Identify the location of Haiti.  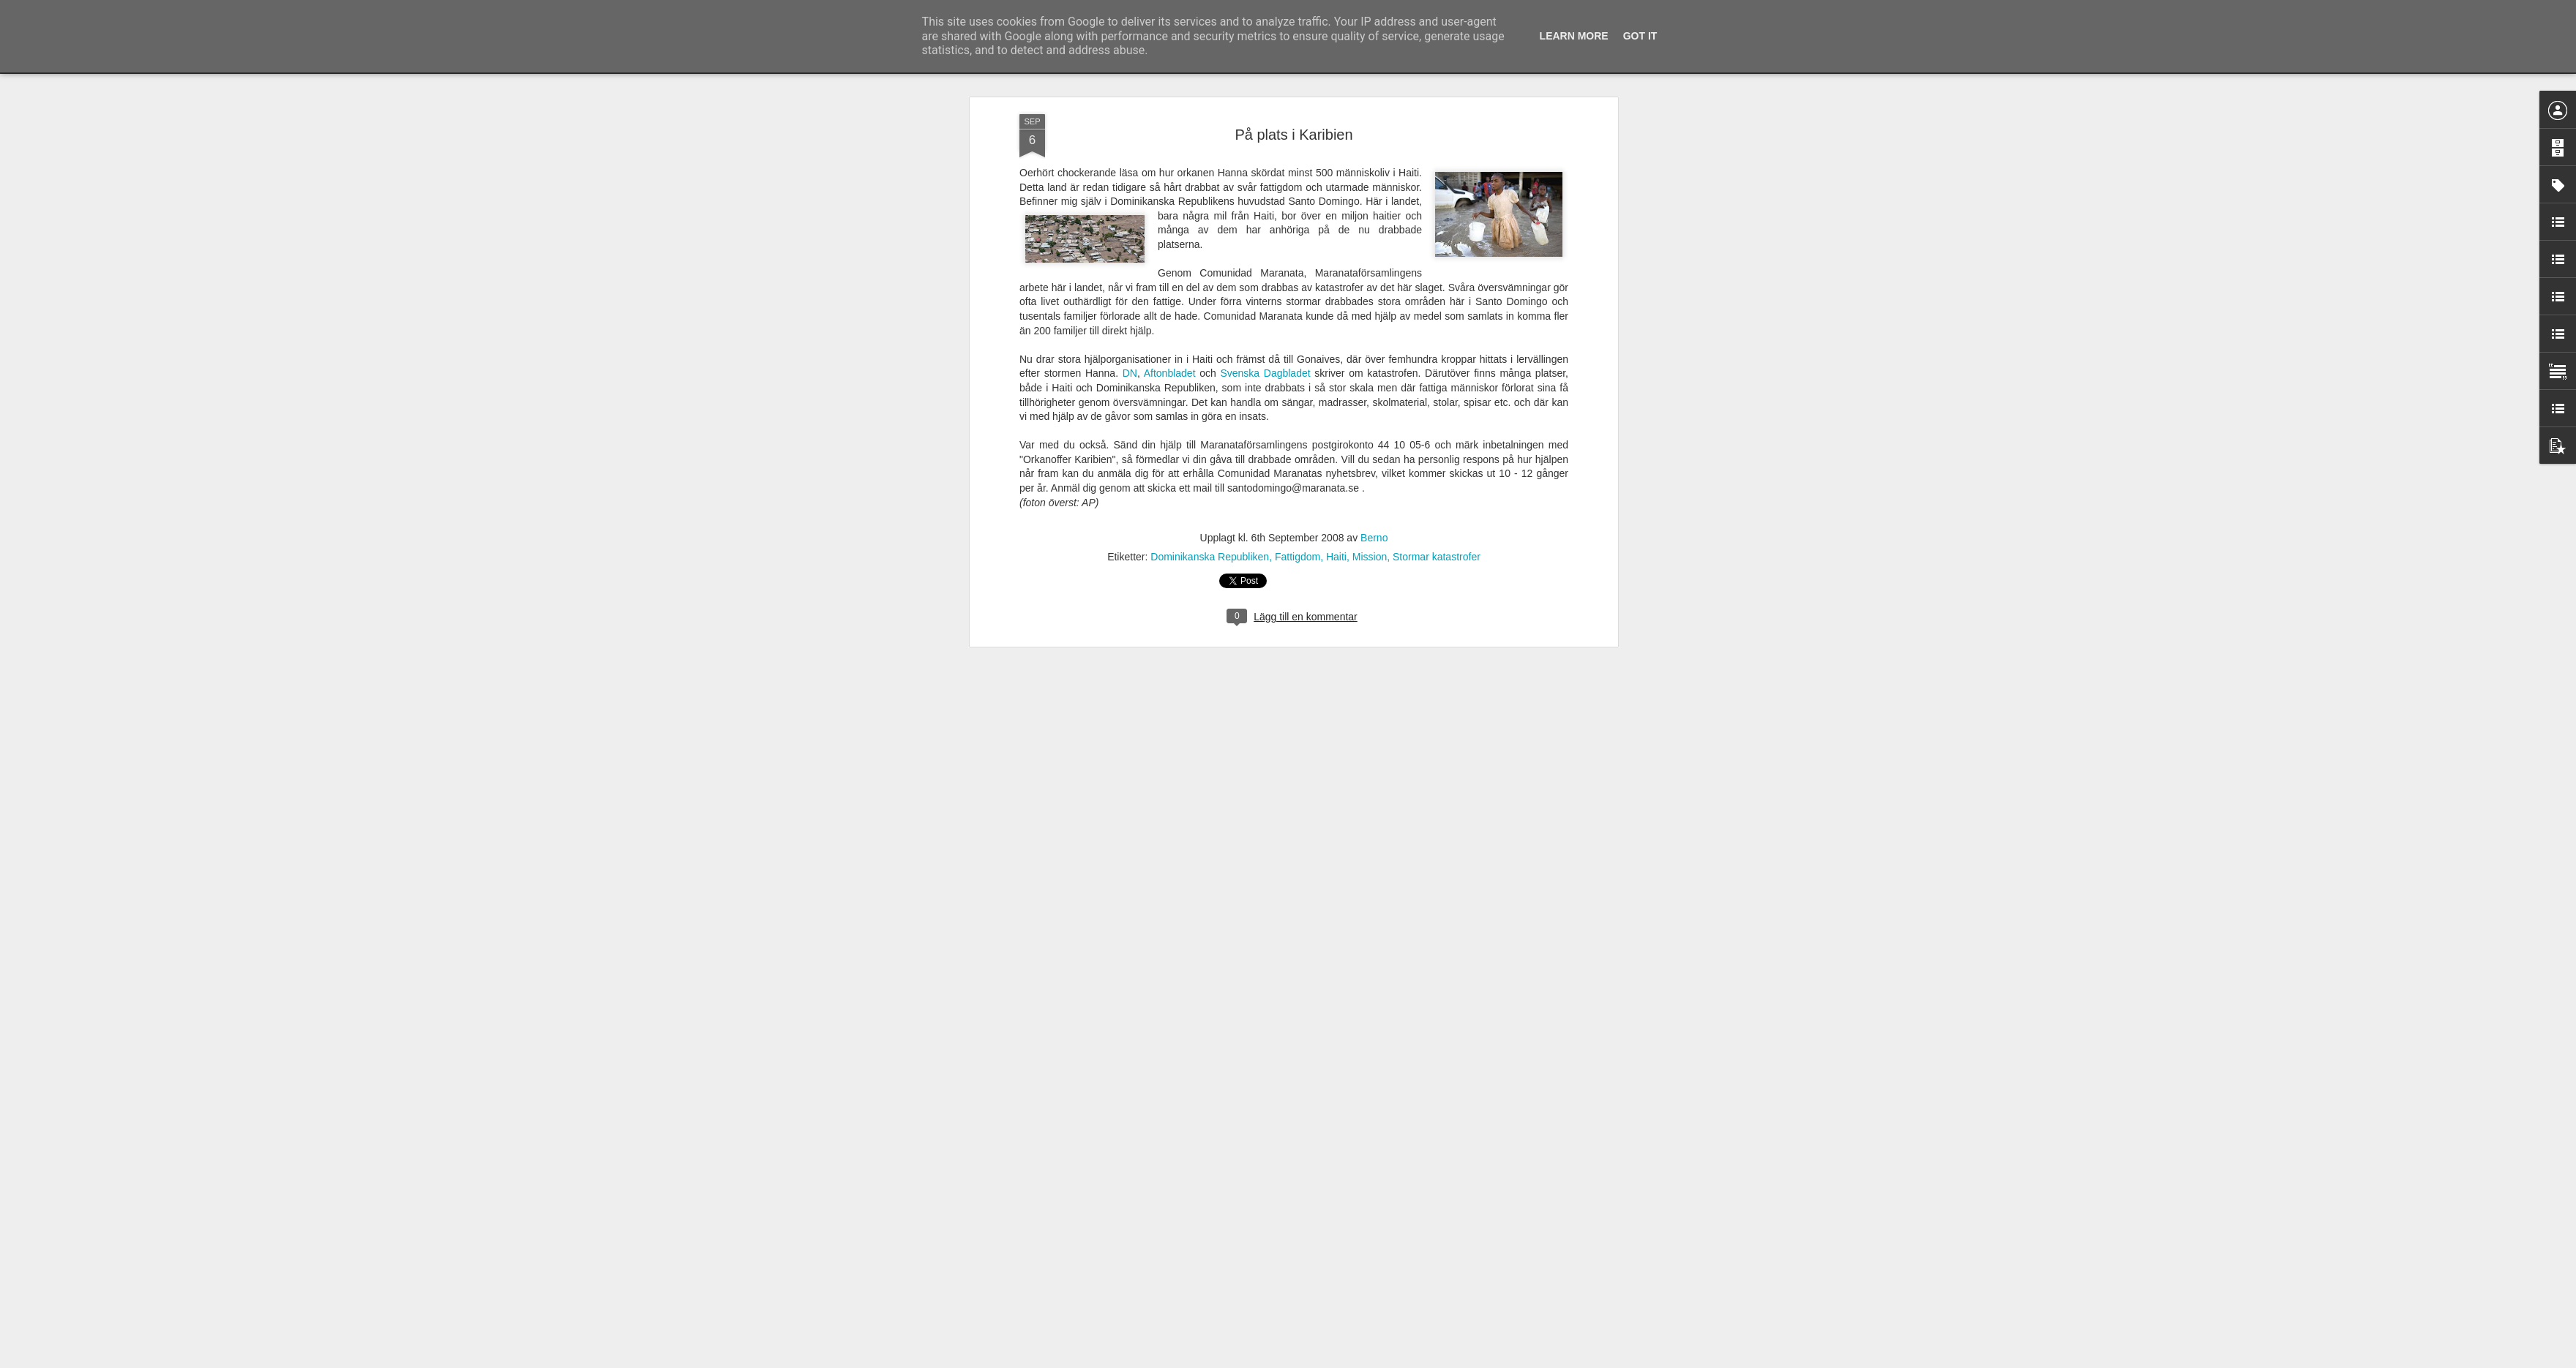
(1336, 177).